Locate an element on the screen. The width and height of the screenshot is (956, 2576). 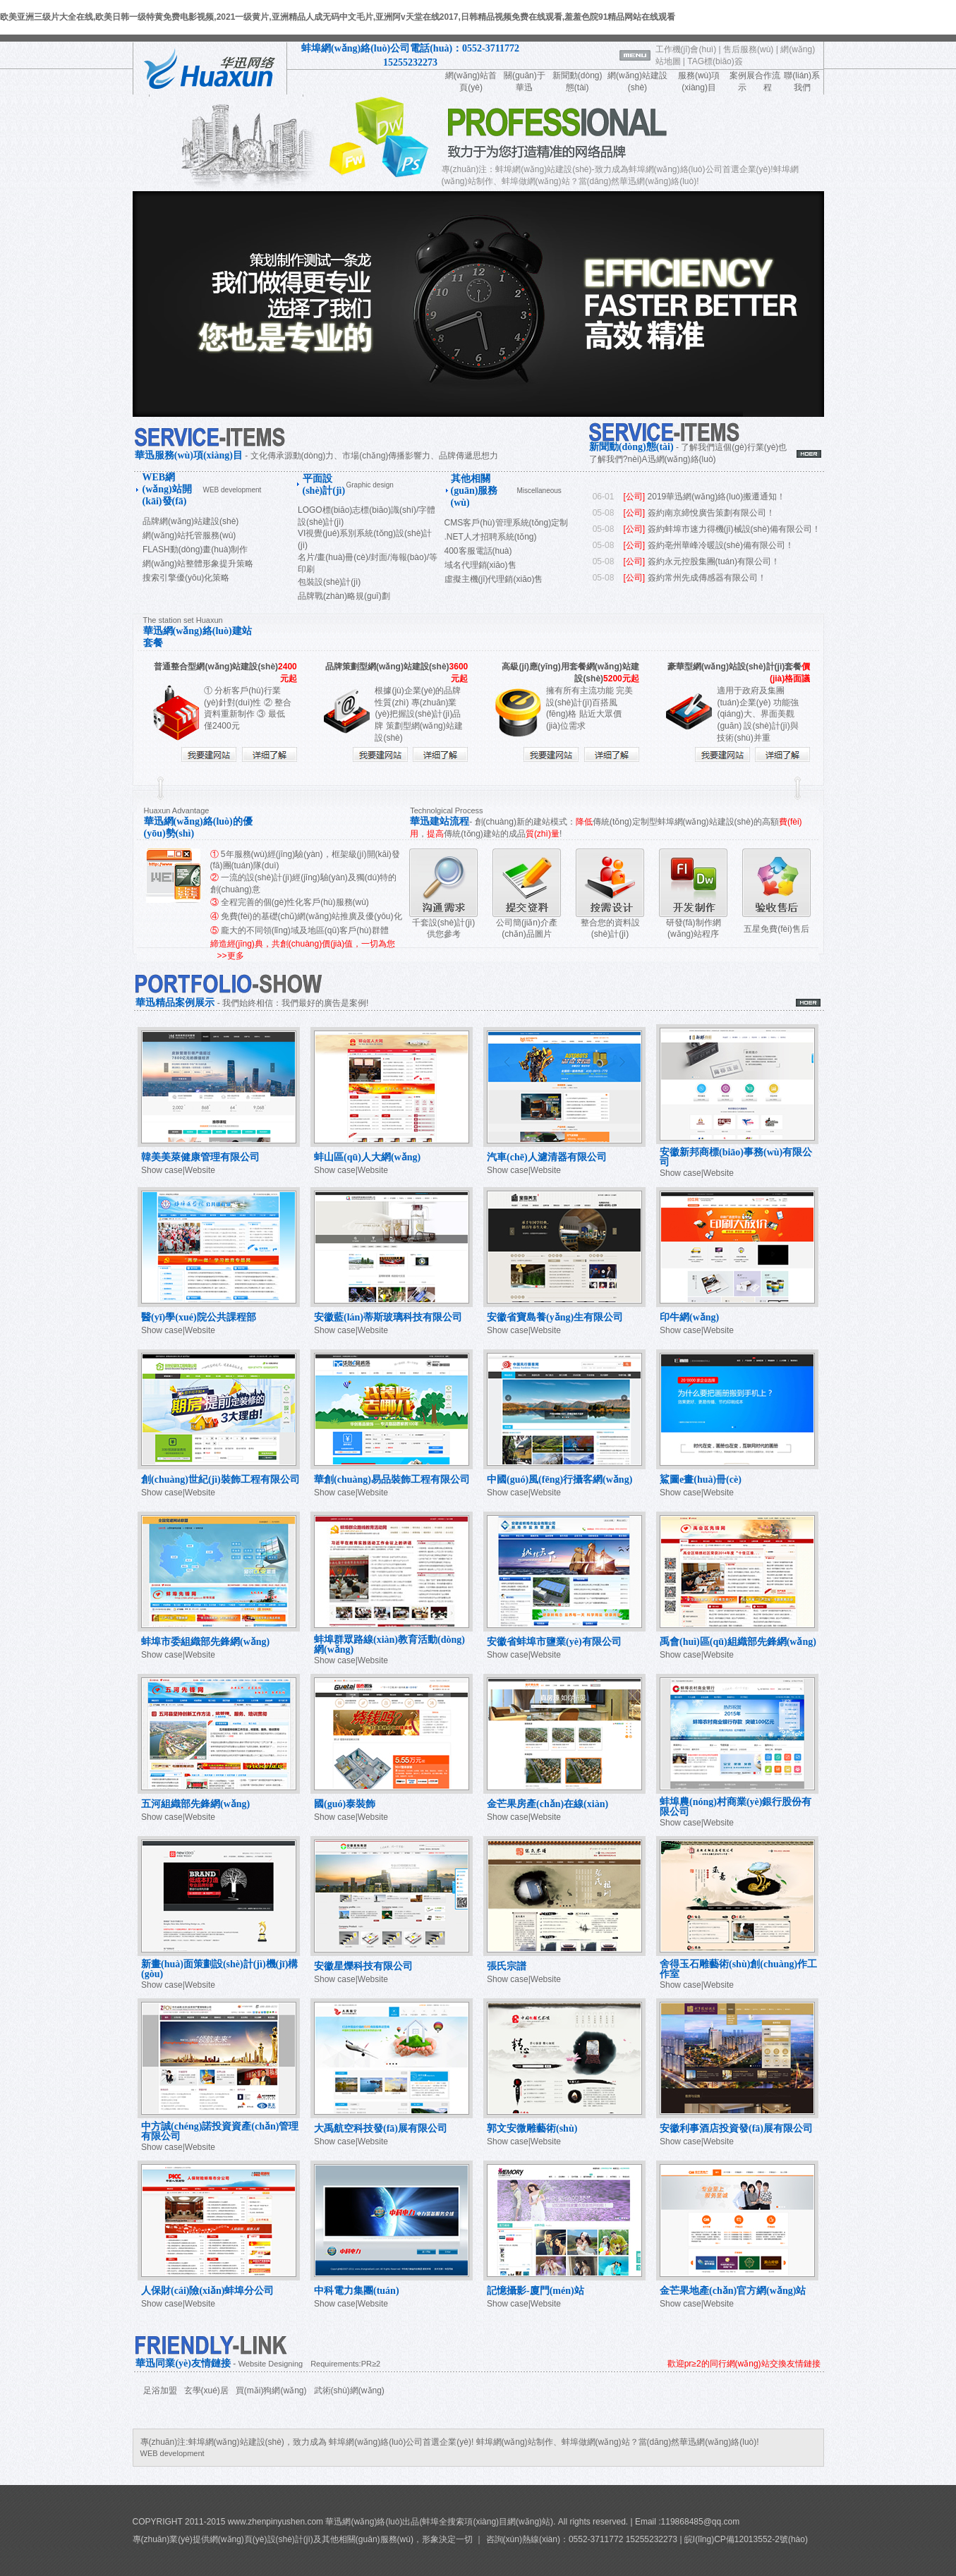
韓美美萊健康管理有限公司 is located at coordinates (200, 1157).